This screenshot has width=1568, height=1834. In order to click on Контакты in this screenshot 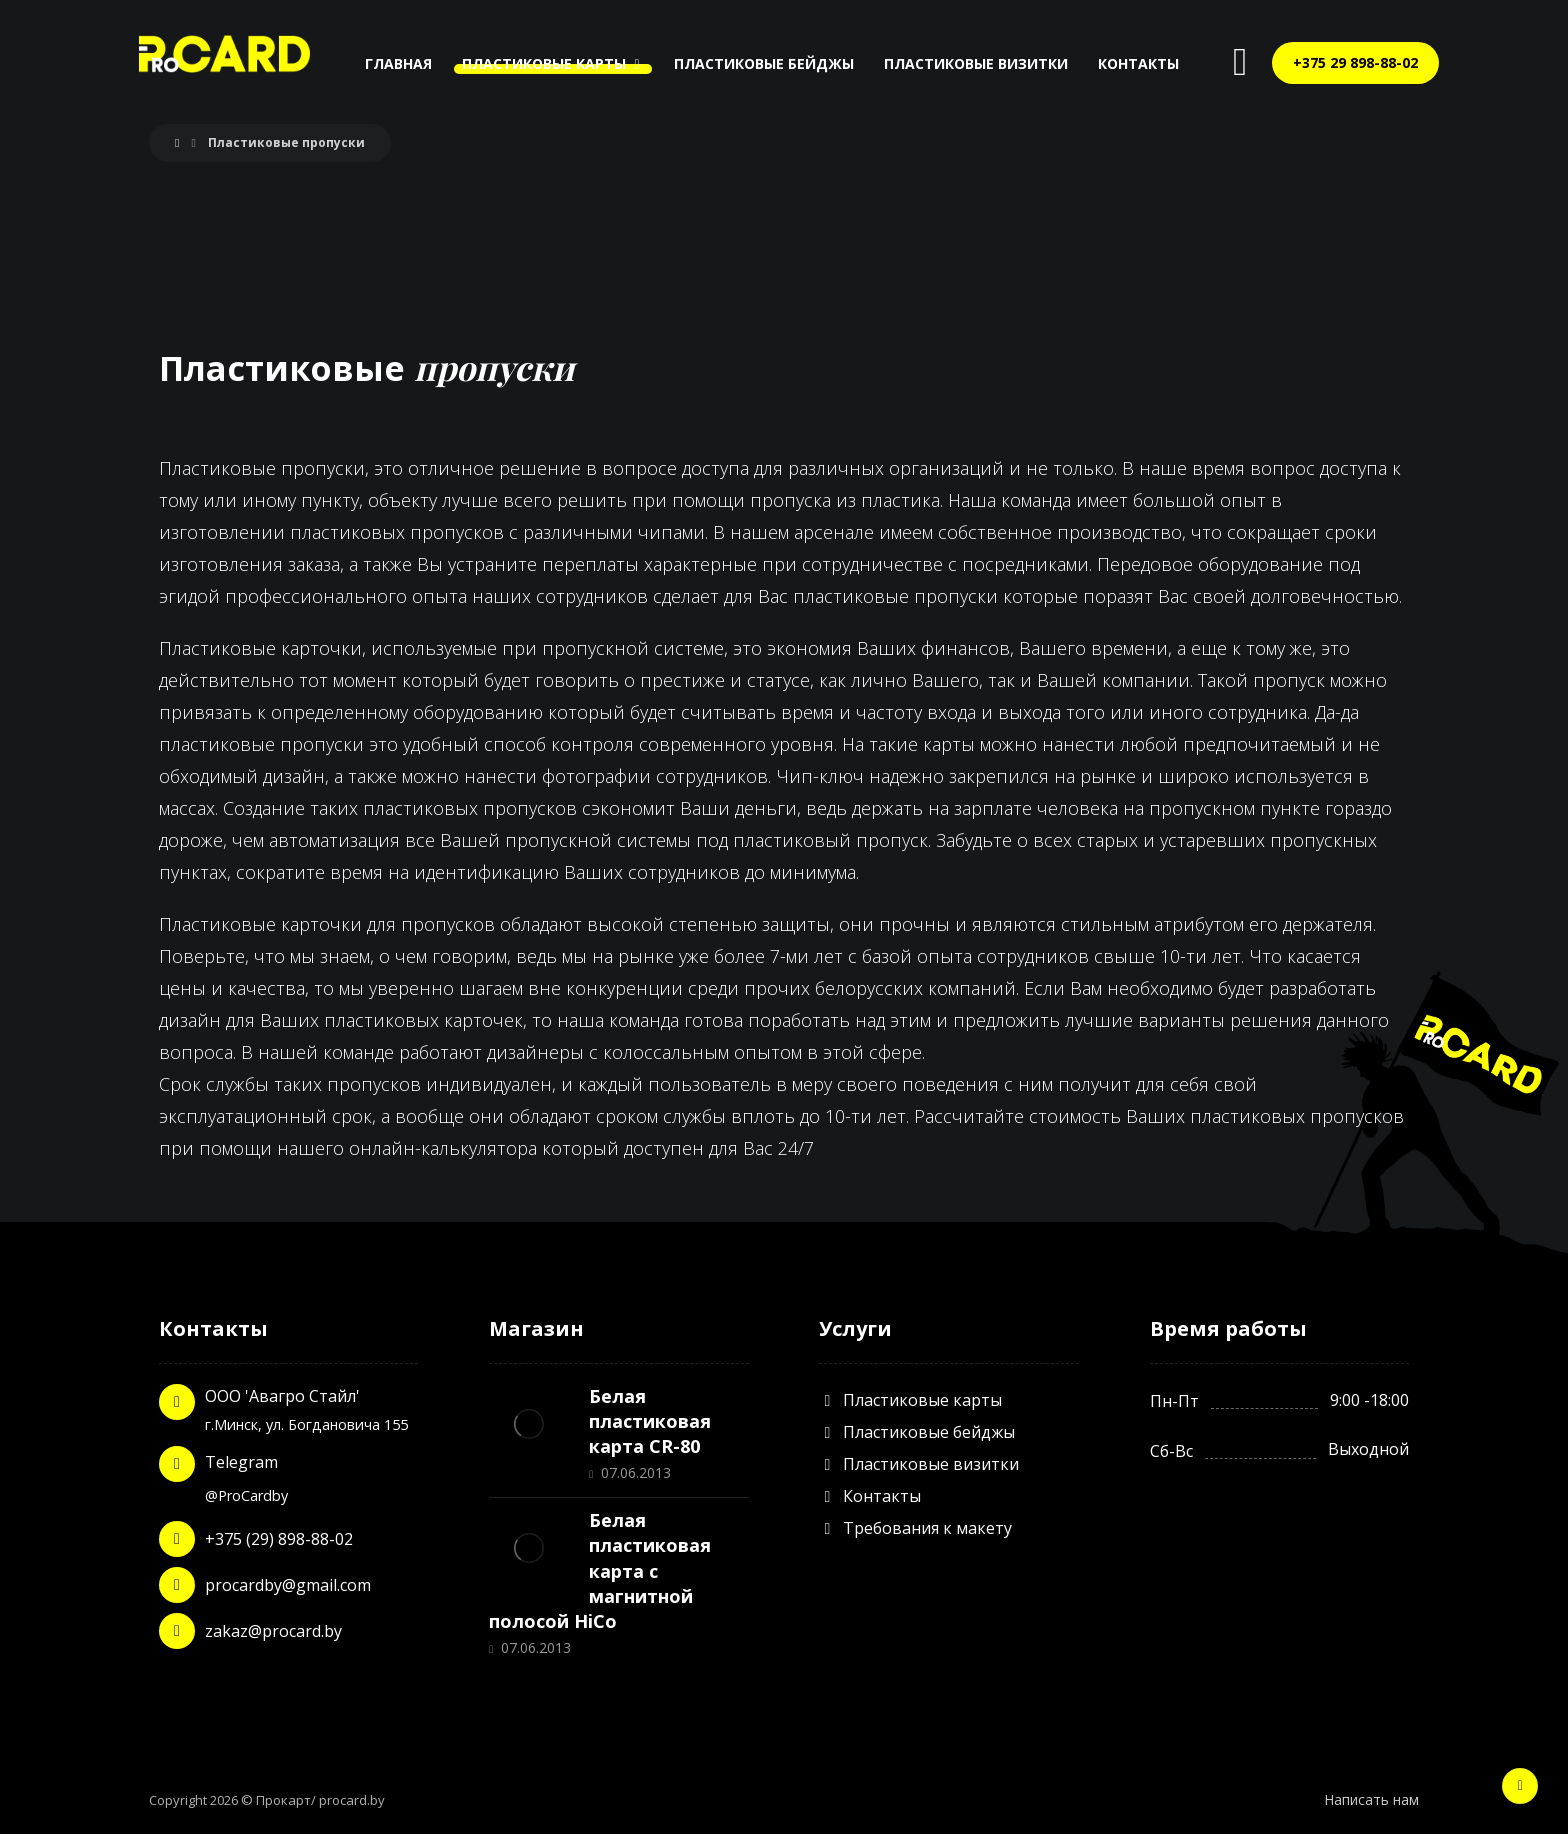, I will do `click(870, 1496)`.